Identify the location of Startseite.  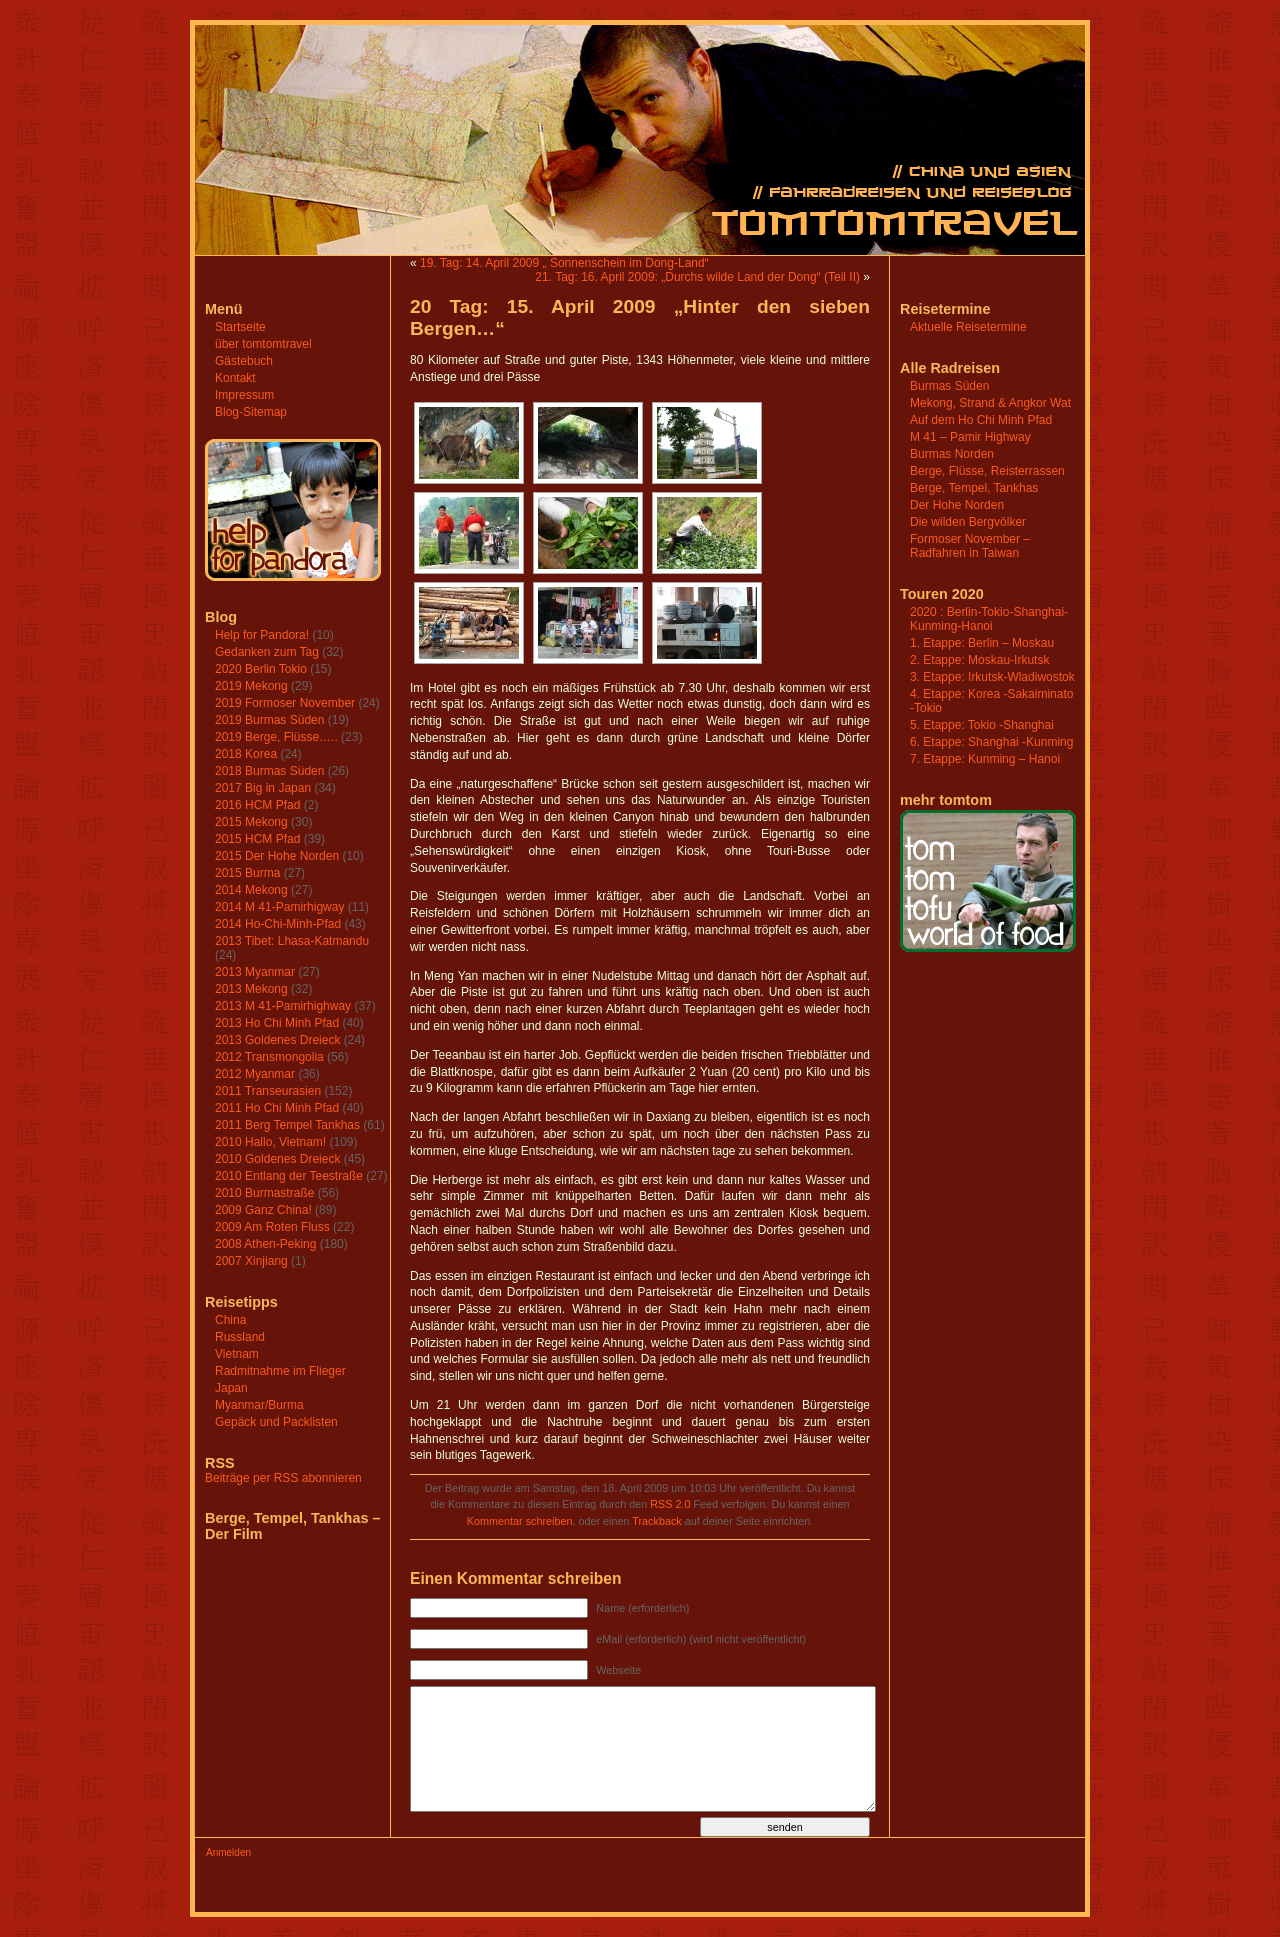
(240, 327).